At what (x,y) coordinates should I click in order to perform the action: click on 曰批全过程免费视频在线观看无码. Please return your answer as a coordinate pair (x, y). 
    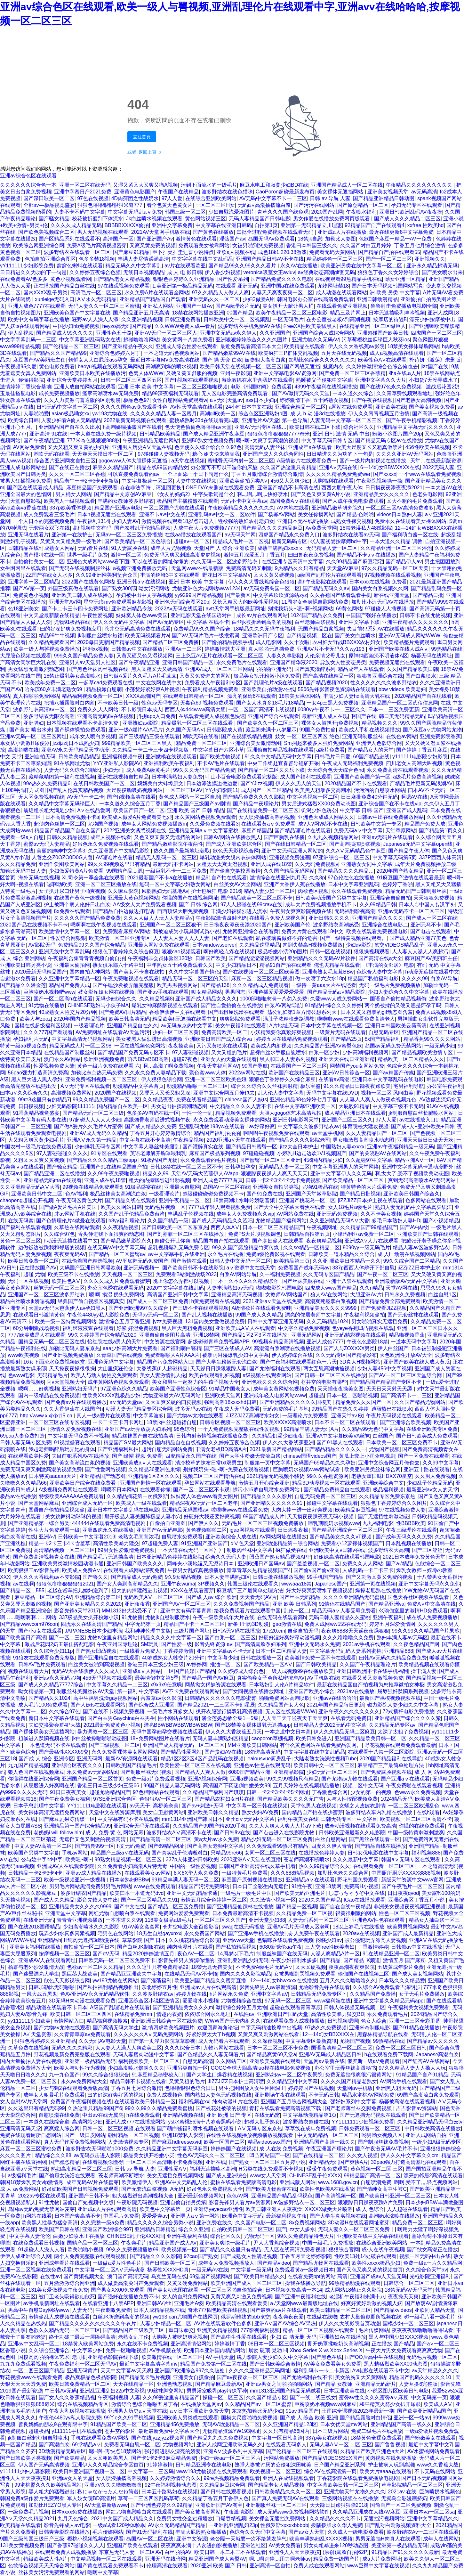
    Looking at the image, I should click on (275, 232).